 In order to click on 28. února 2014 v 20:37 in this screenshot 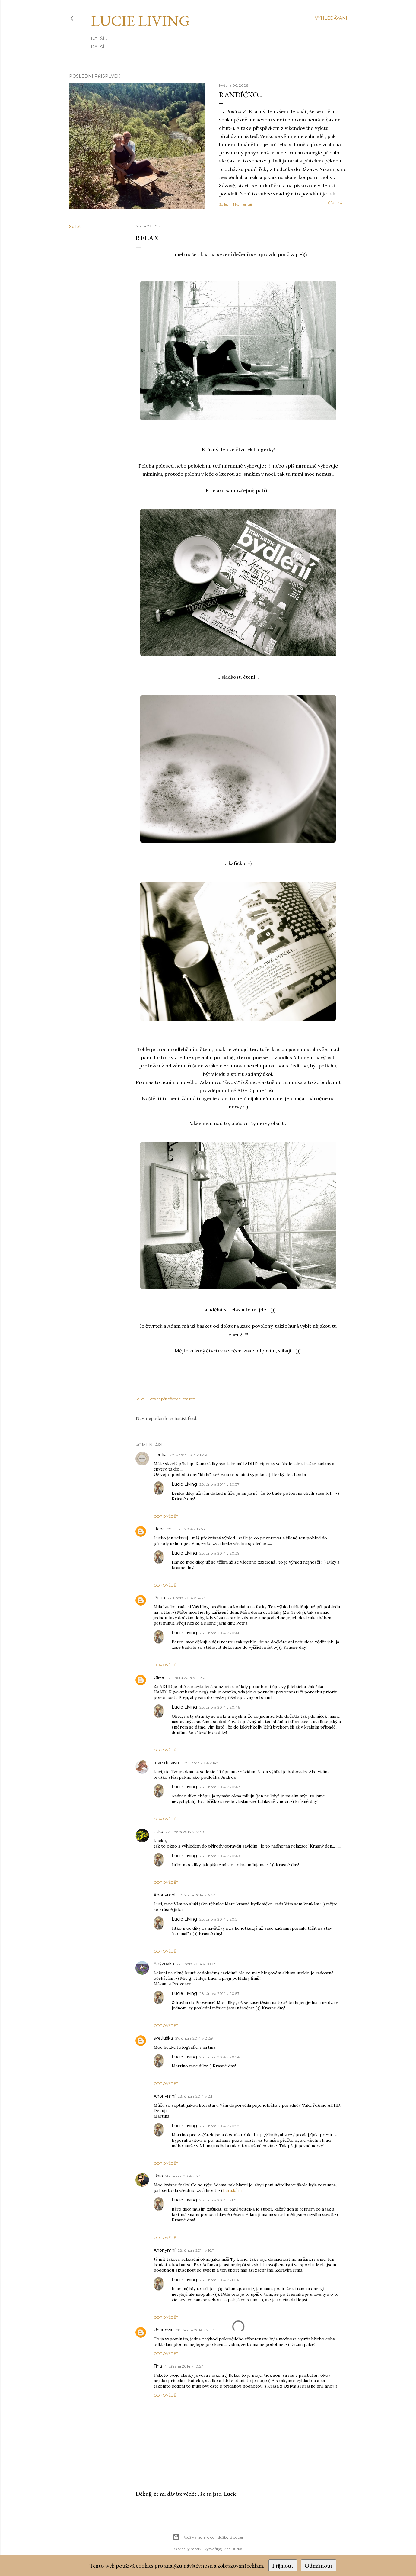, I will do `click(219, 1484)`.